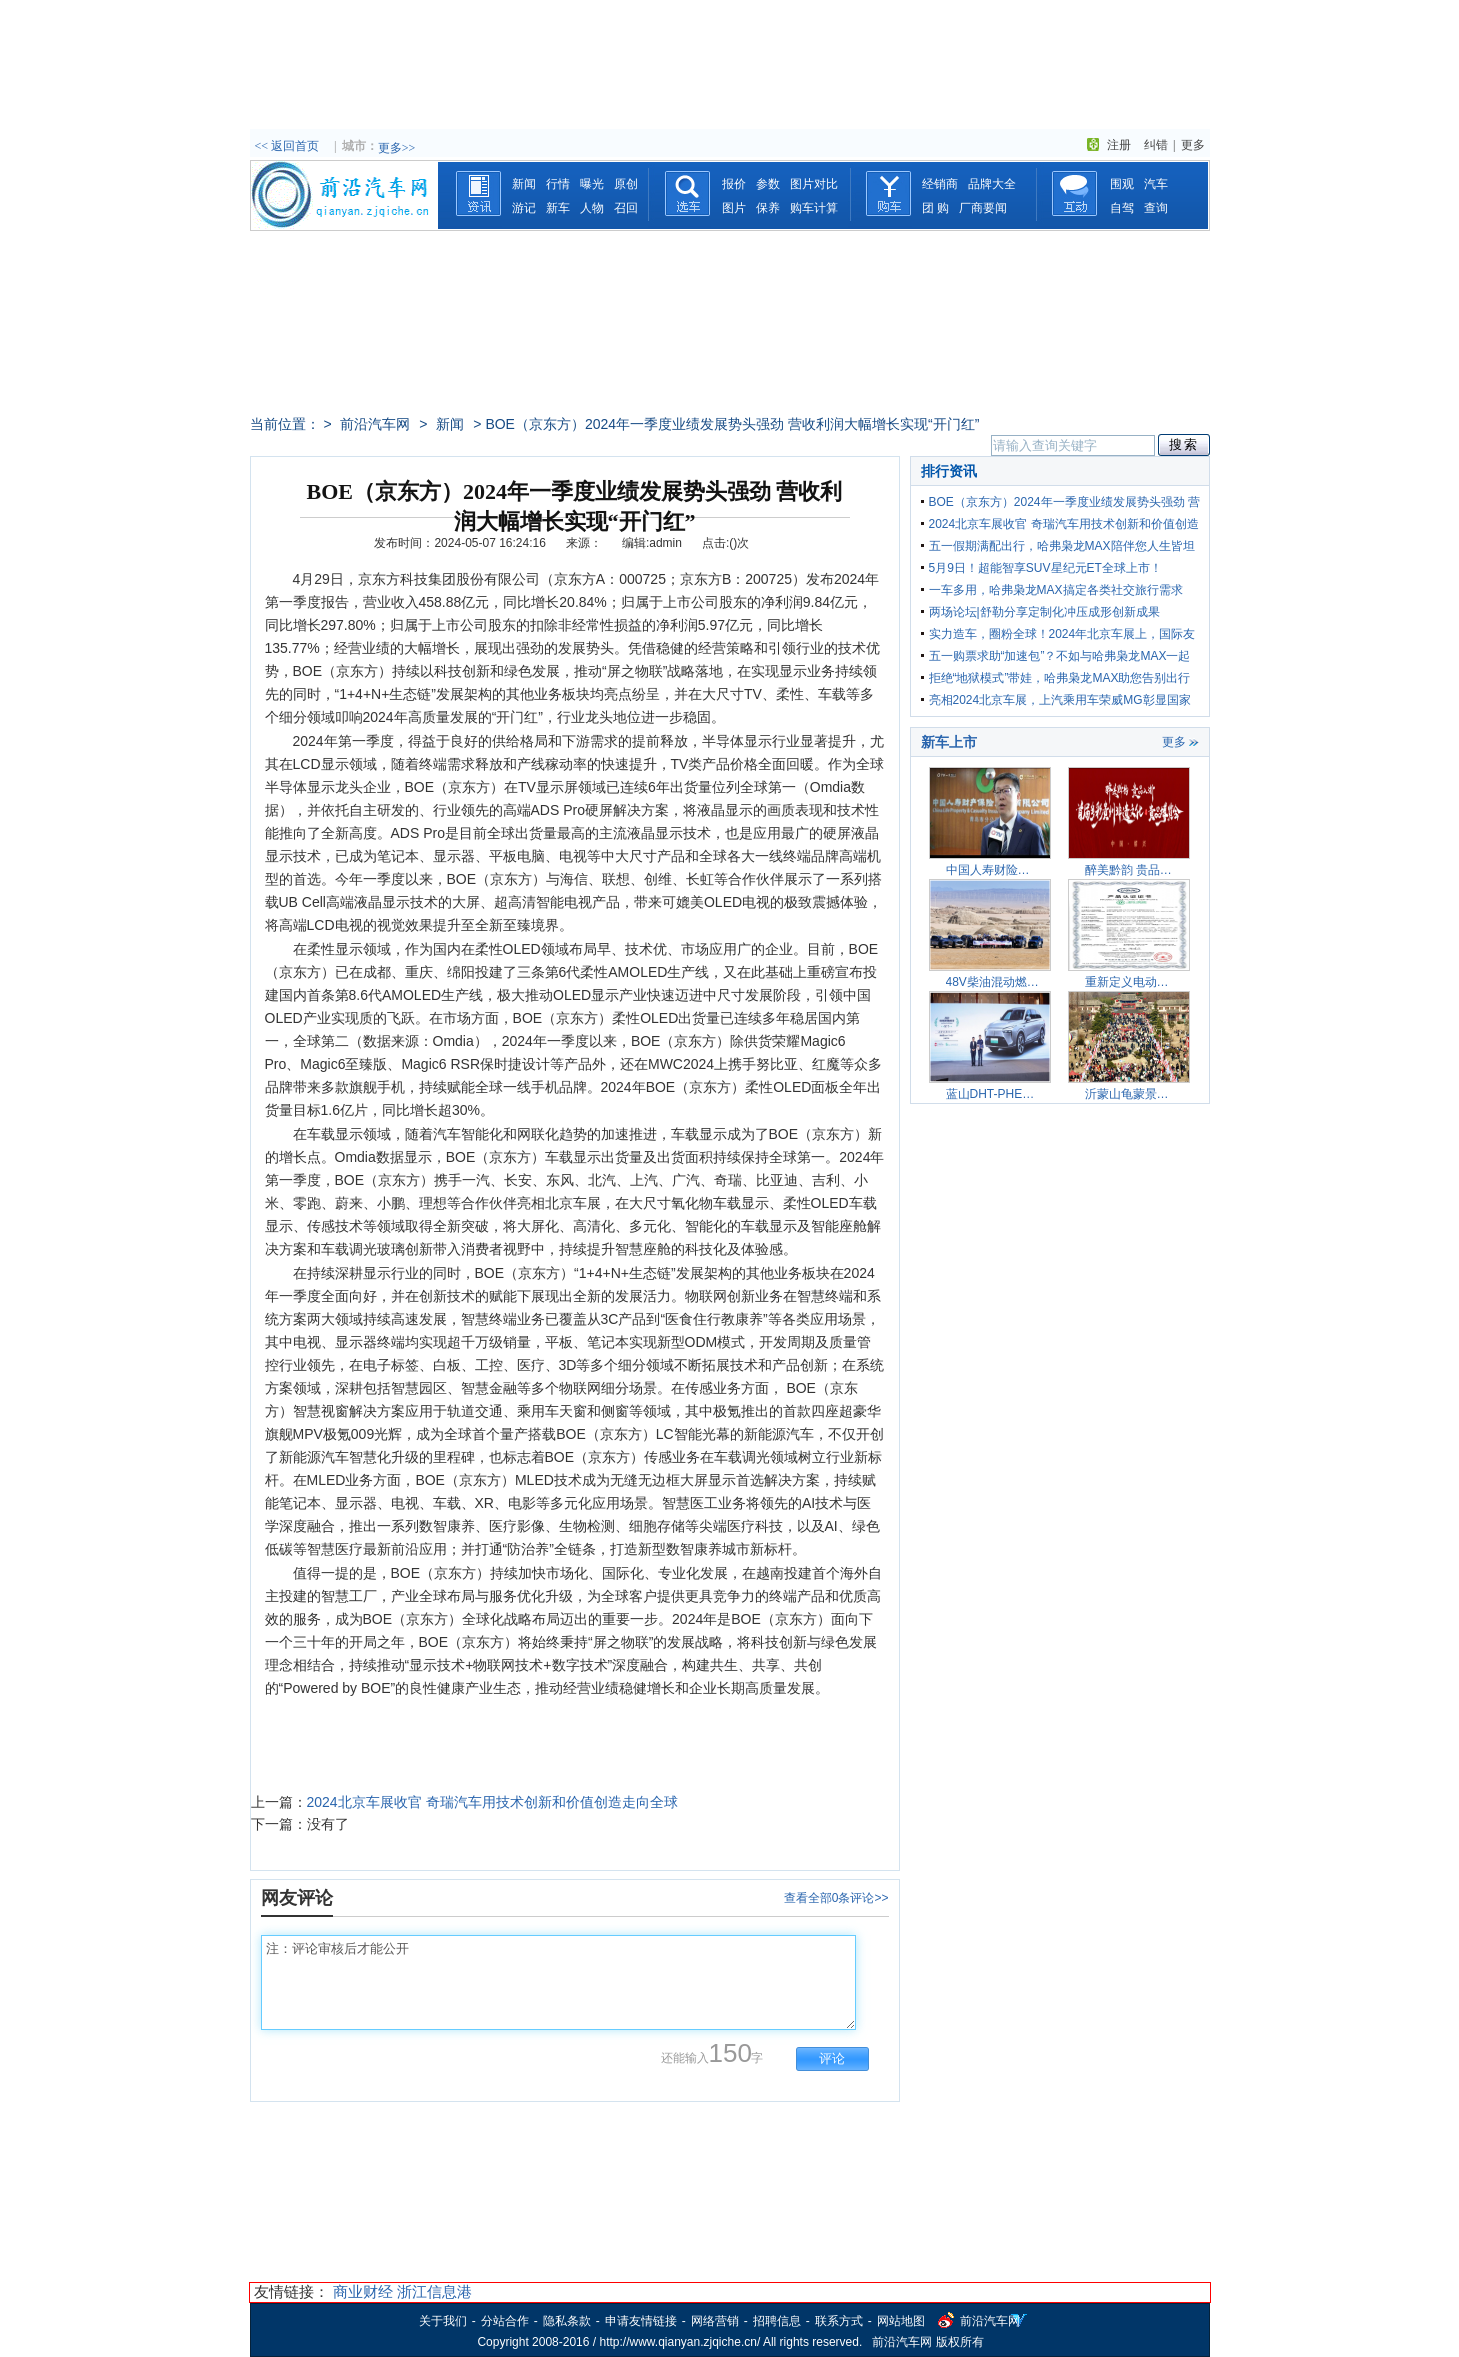 This screenshot has width=1459, height=2357. Describe the element at coordinates (1156, 145) in the screenshot. I see `纠错` at that location.